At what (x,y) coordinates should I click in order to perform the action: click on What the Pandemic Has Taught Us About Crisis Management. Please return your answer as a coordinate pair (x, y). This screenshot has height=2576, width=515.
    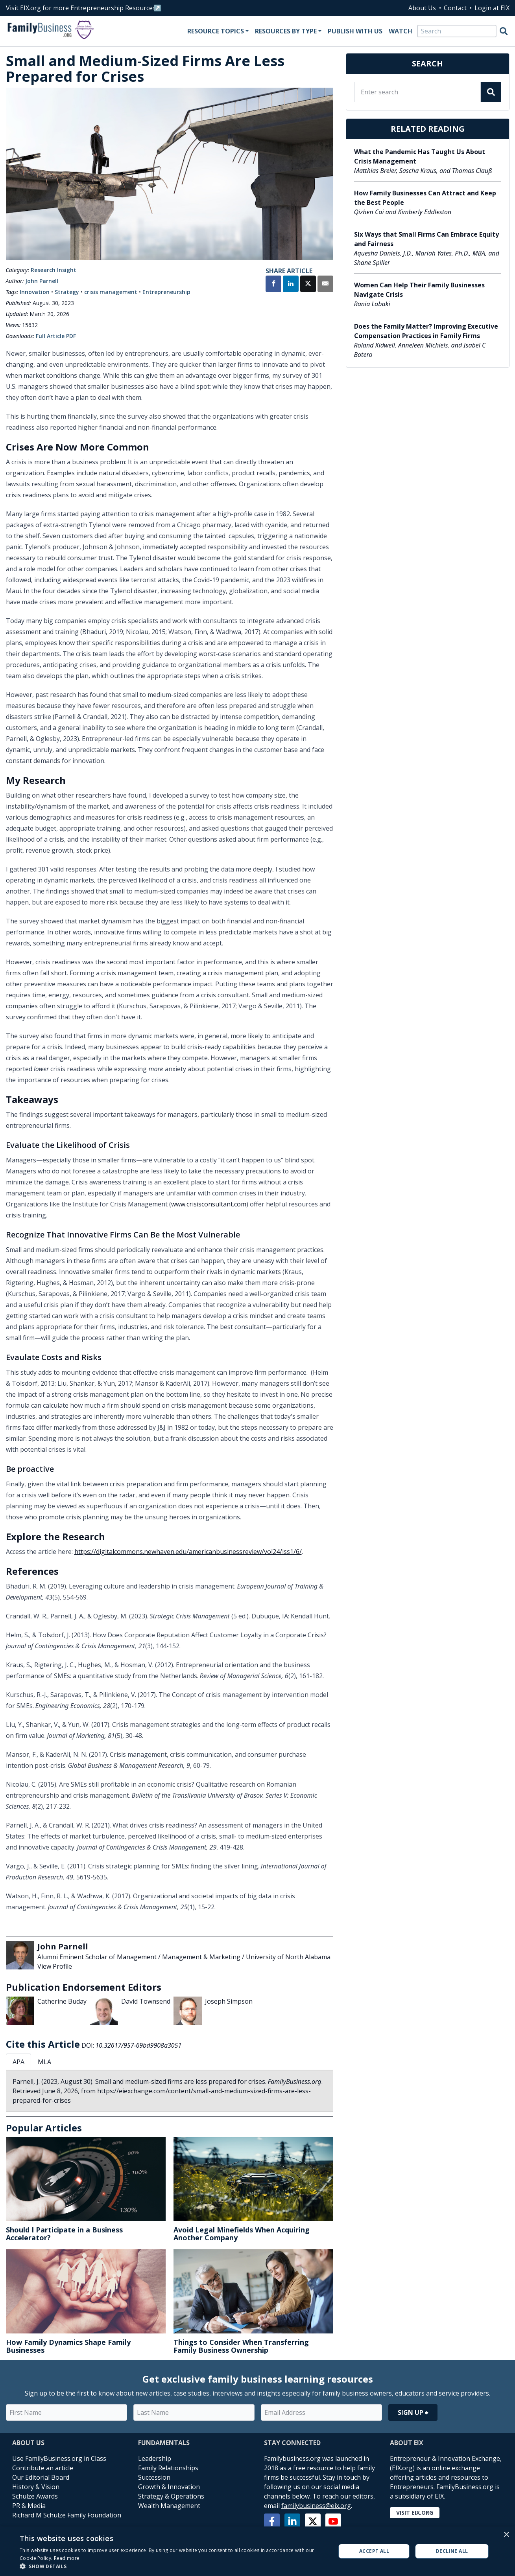
    Looking at the image, I should click on (419, 156).